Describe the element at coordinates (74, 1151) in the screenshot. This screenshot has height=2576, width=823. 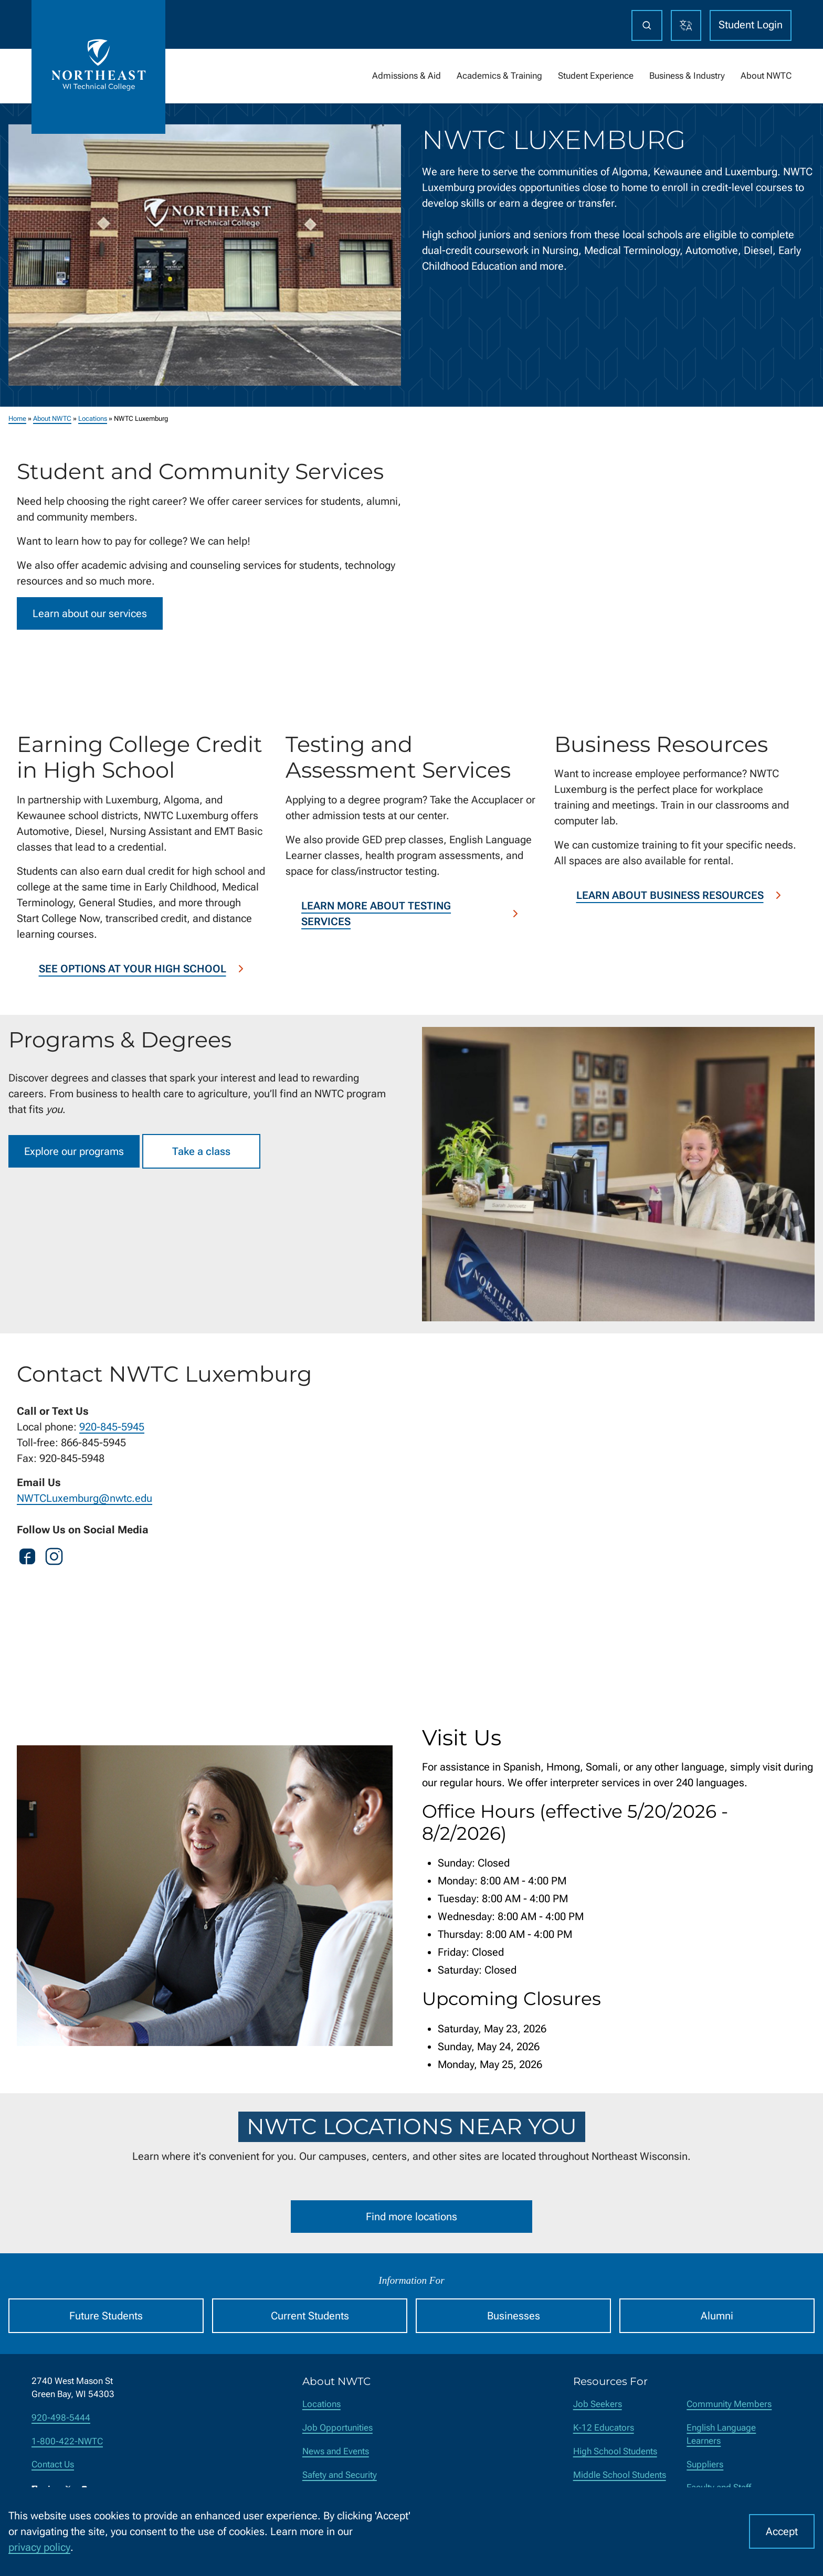
I see `Explore our programs` at that location.